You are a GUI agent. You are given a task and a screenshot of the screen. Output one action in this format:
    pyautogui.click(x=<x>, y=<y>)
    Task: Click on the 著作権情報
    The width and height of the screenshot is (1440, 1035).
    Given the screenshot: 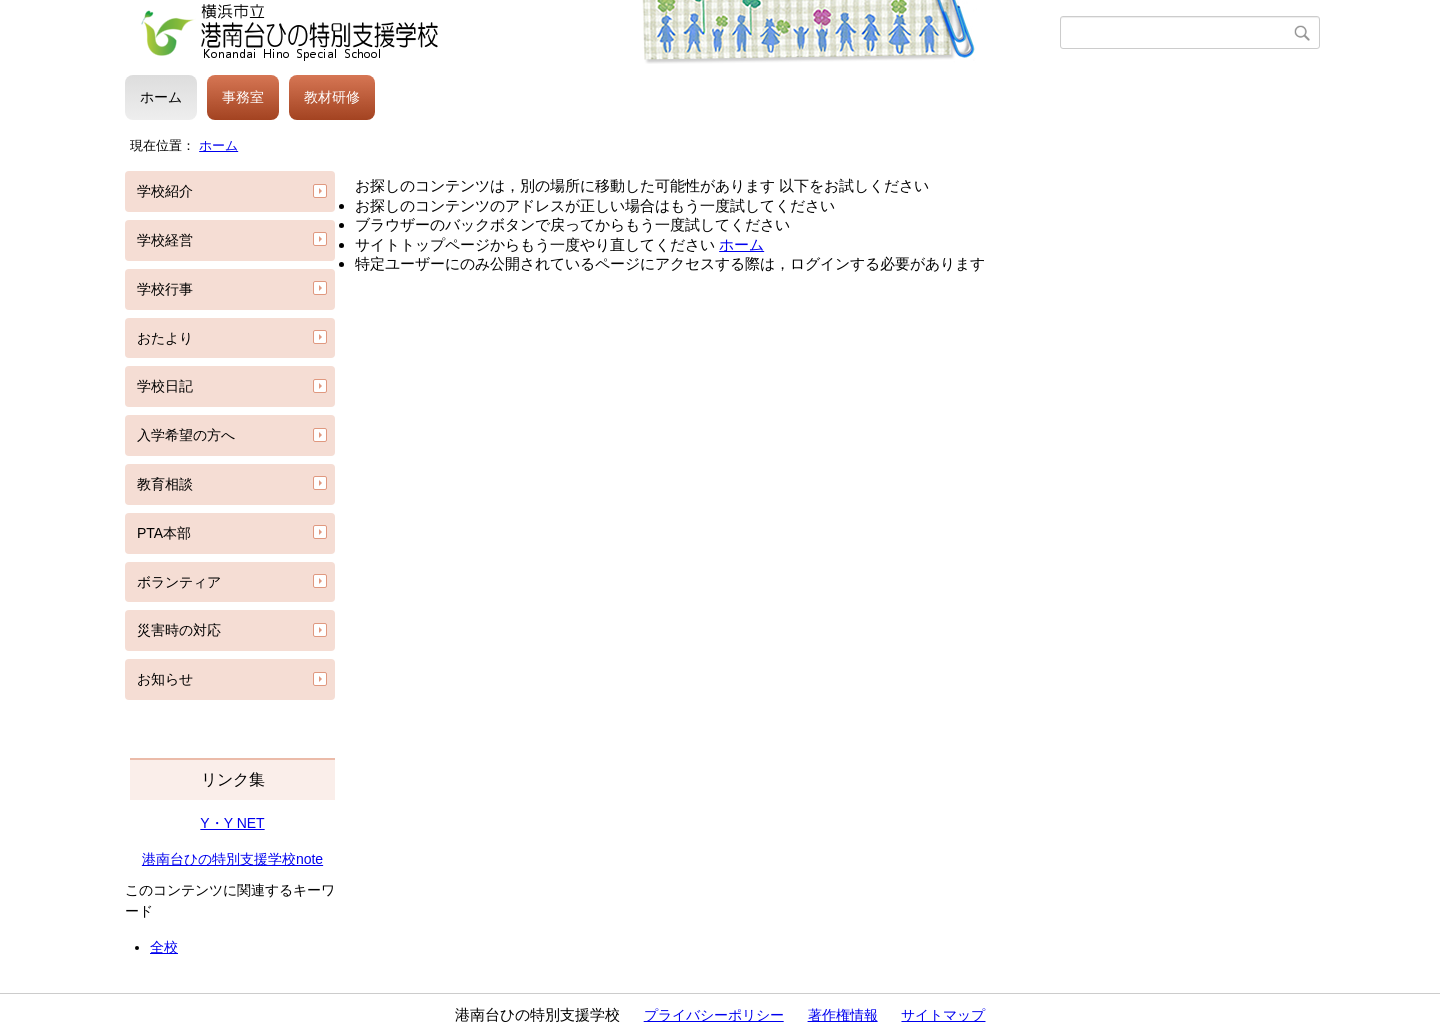 What is the action you would take?
    pyautogui.click(x=843, y=1015)
    